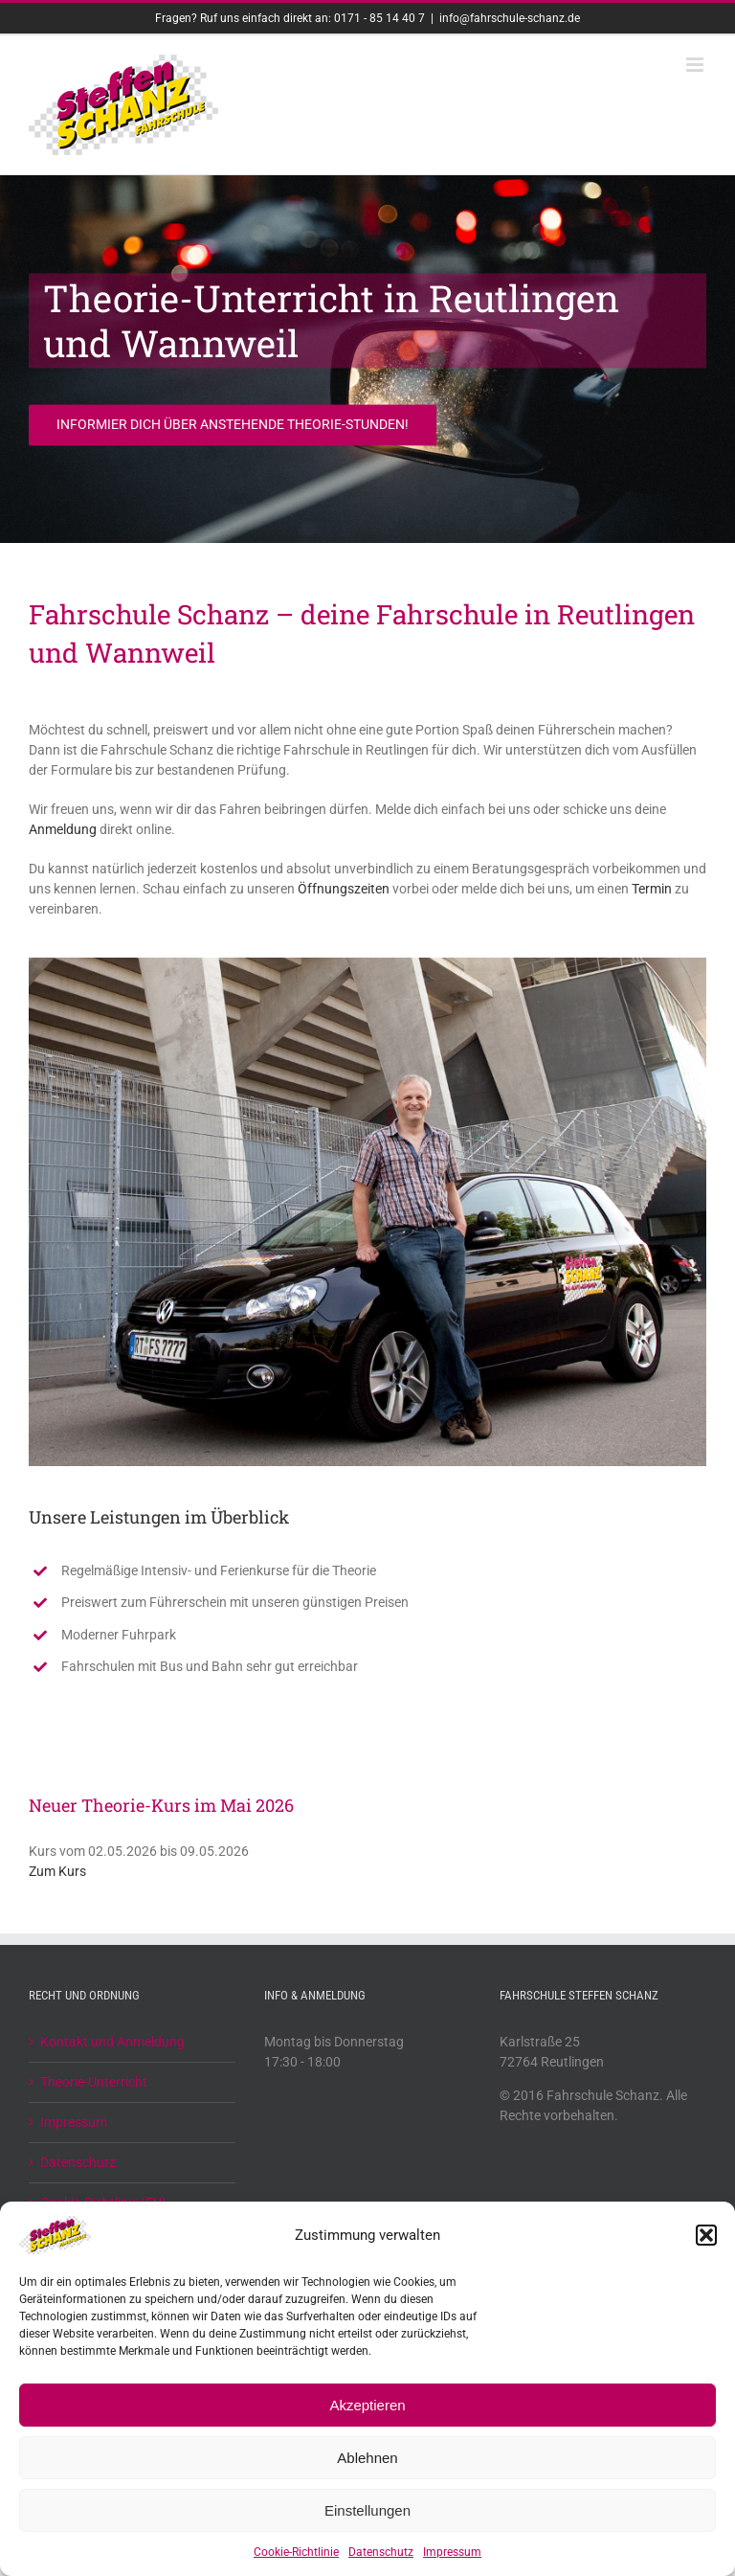 This screenshot has height=2576, width=735. I want to click on Impressum, so click(452, 2552).